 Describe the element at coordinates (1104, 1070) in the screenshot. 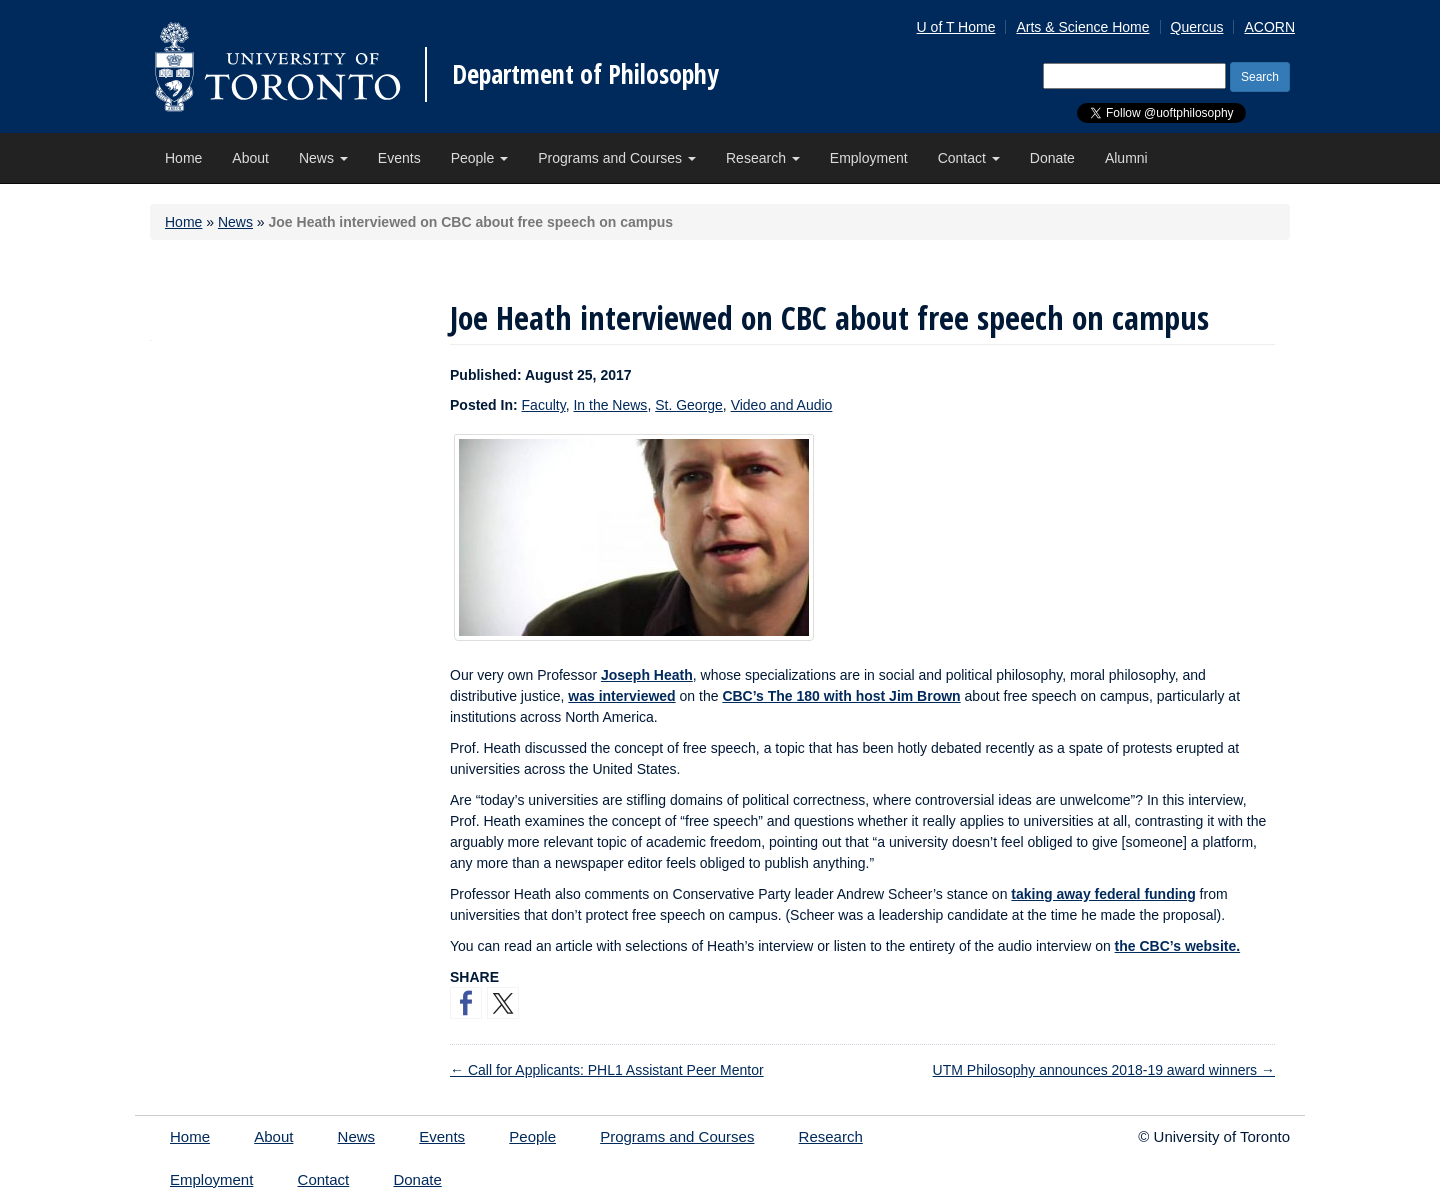

I see `UTM Philosophy announces 2018-19 award winners` at that location.